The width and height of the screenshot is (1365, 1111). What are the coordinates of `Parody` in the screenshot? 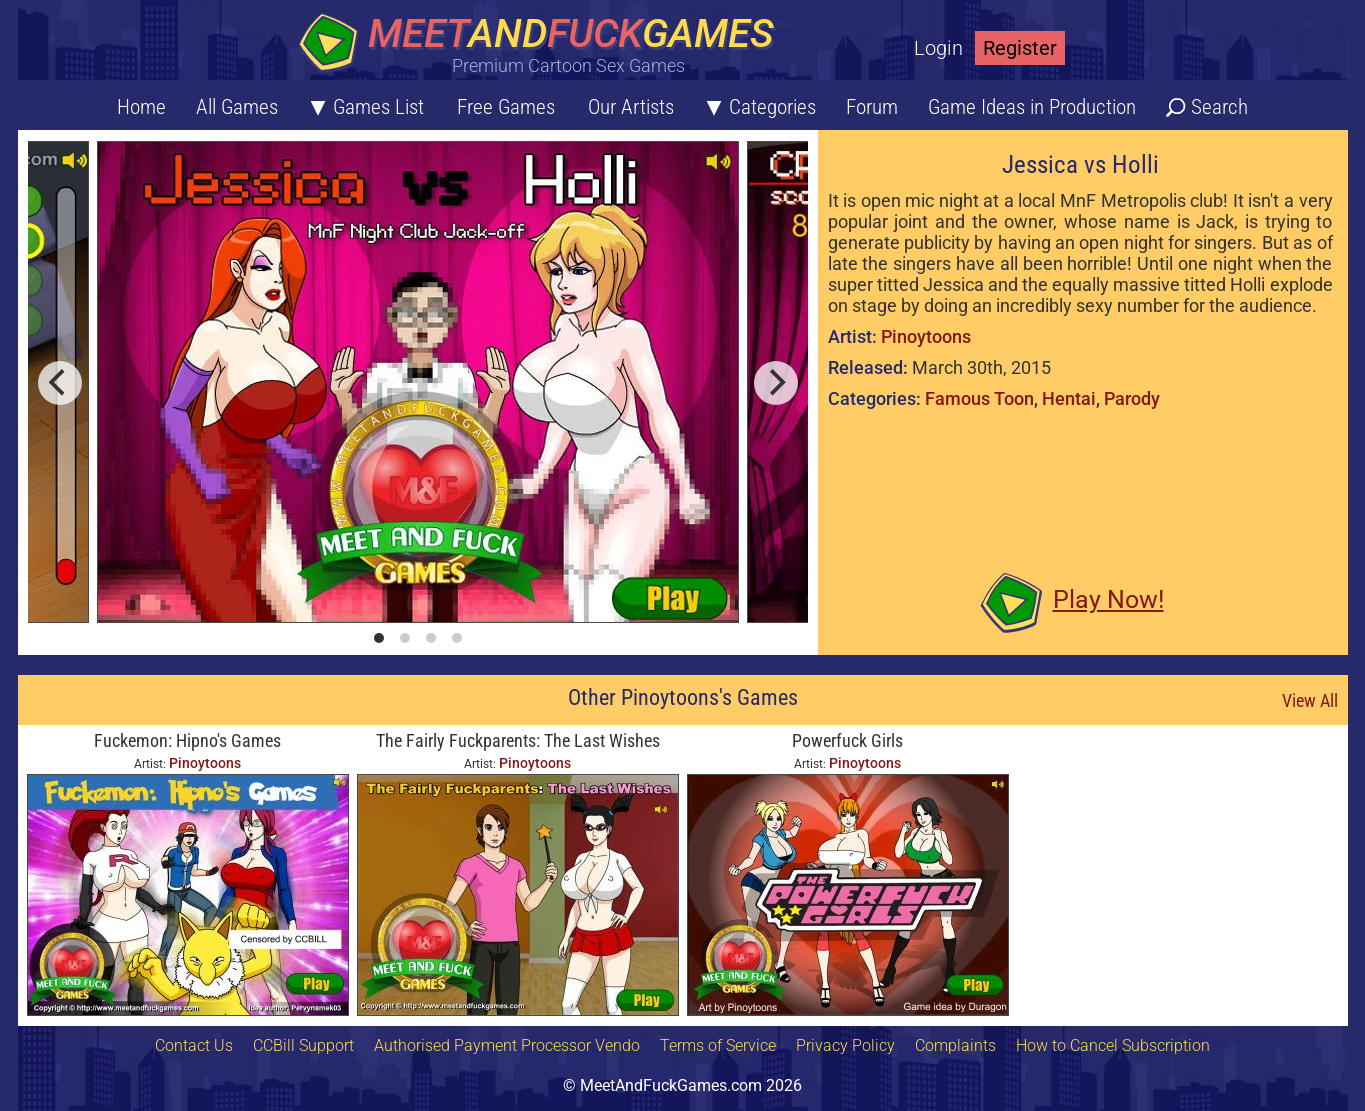 It's located at (1132, 398).